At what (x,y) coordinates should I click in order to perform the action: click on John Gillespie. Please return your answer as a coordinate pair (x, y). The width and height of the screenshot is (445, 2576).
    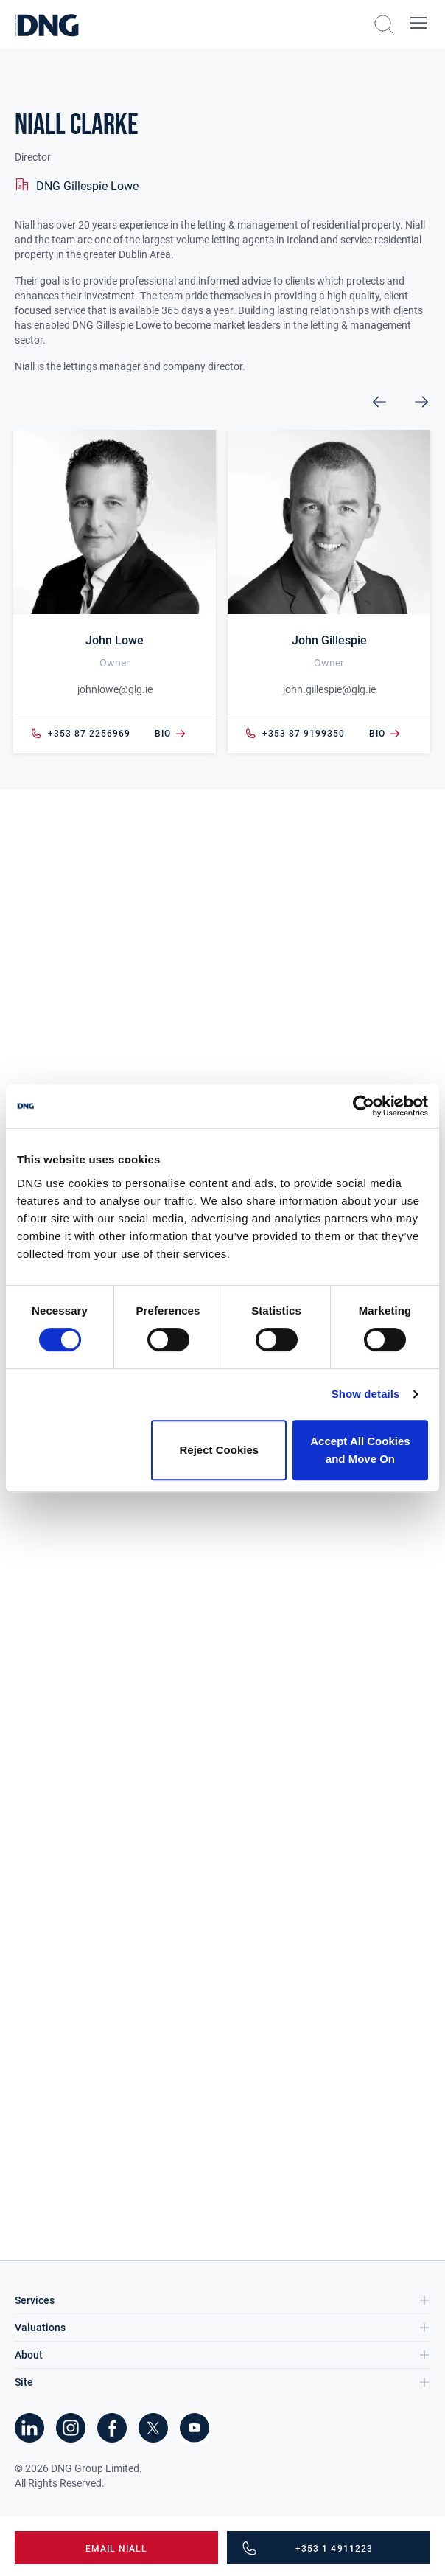
    Looking at the image, I should click on (329, 640).